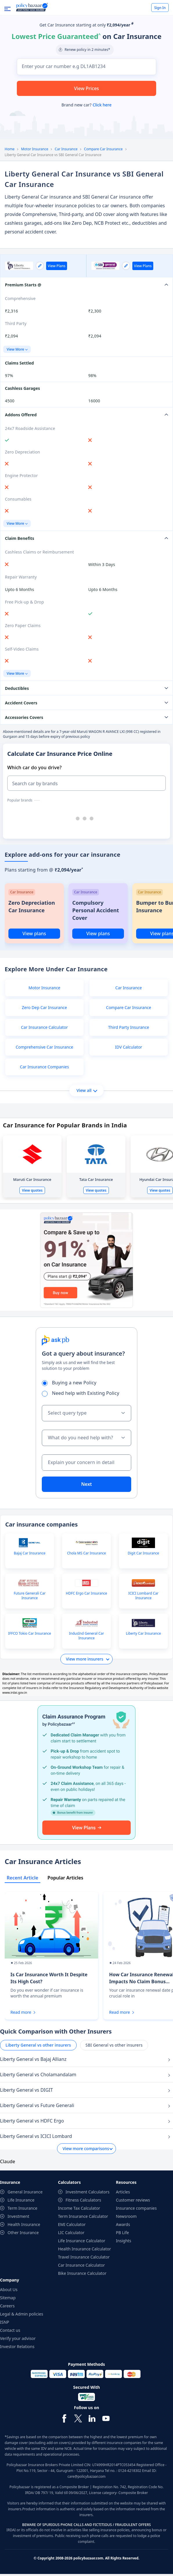 The image size is (173, 2576). I want to click on Term Insurance, so click(22, 2208).